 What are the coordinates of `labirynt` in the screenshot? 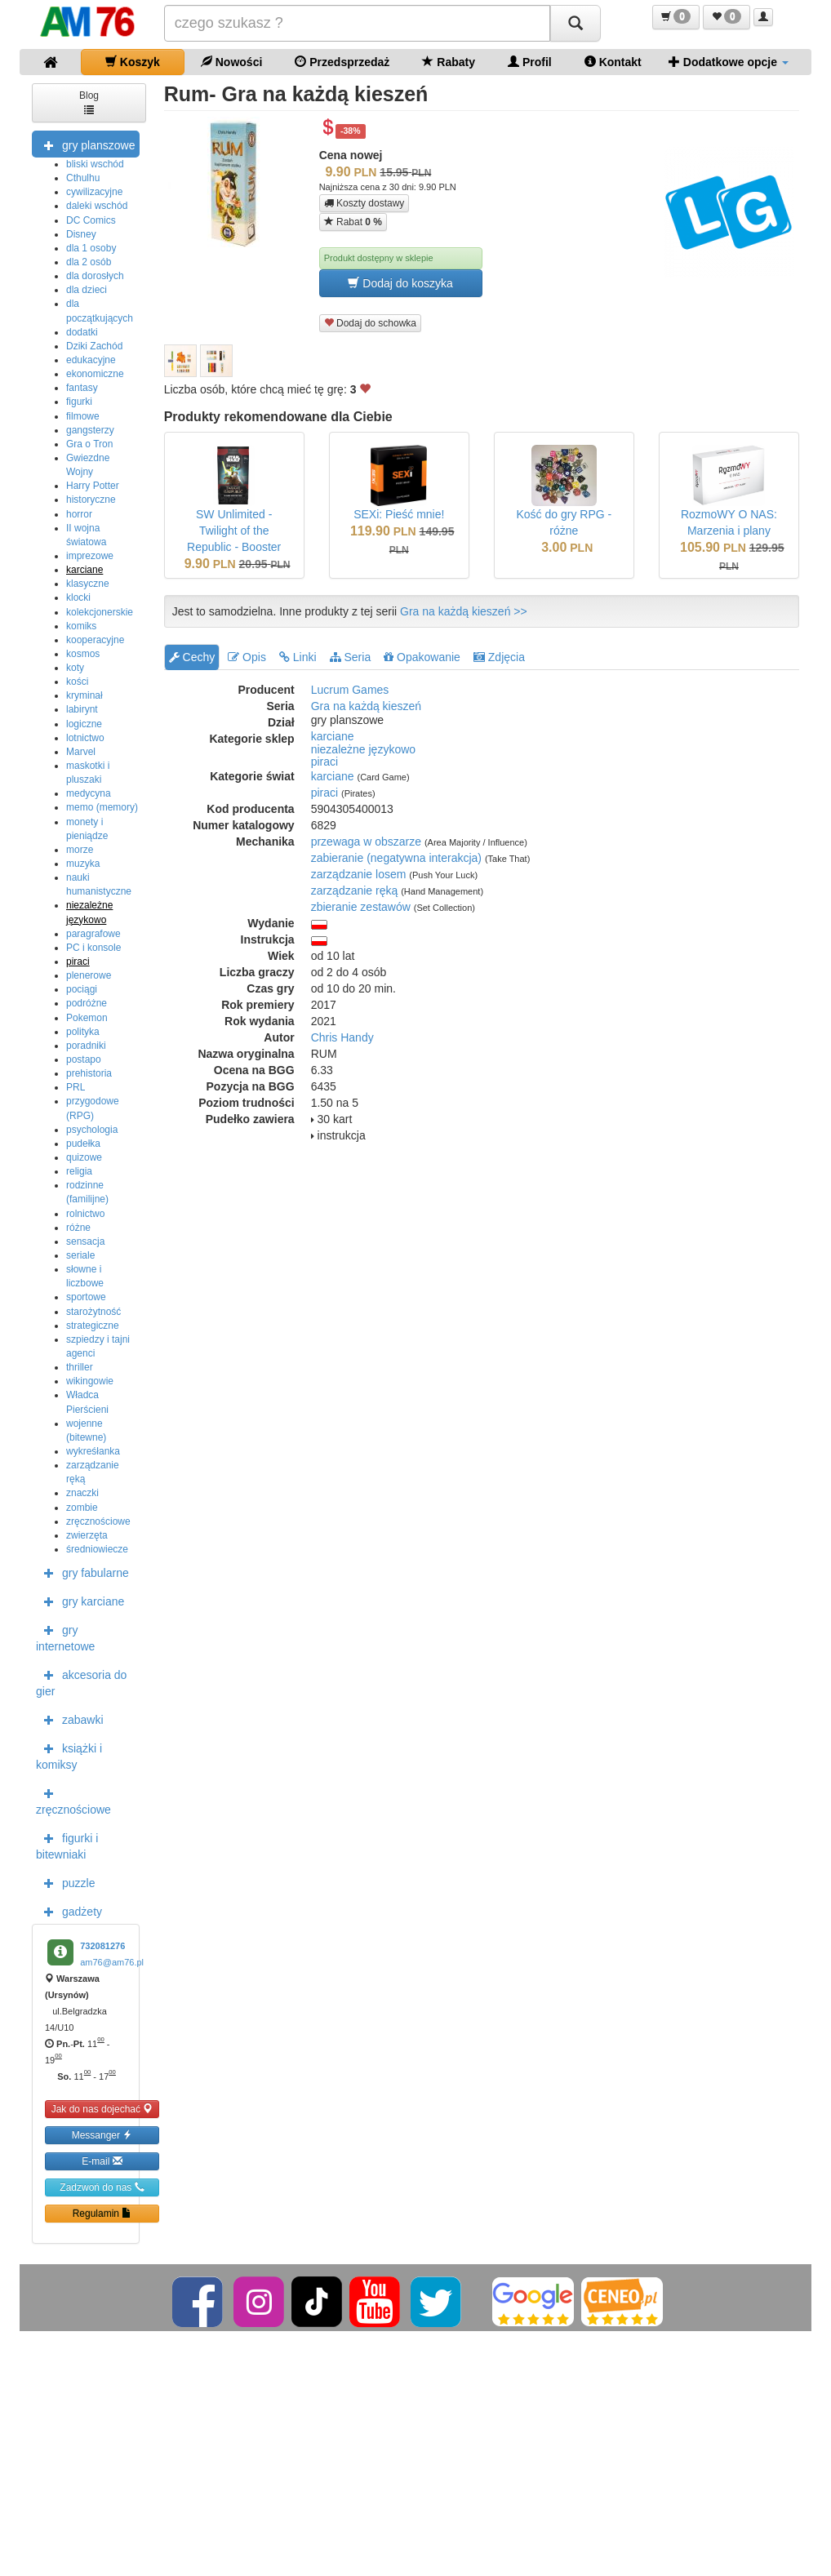 It's located at (82, 709).